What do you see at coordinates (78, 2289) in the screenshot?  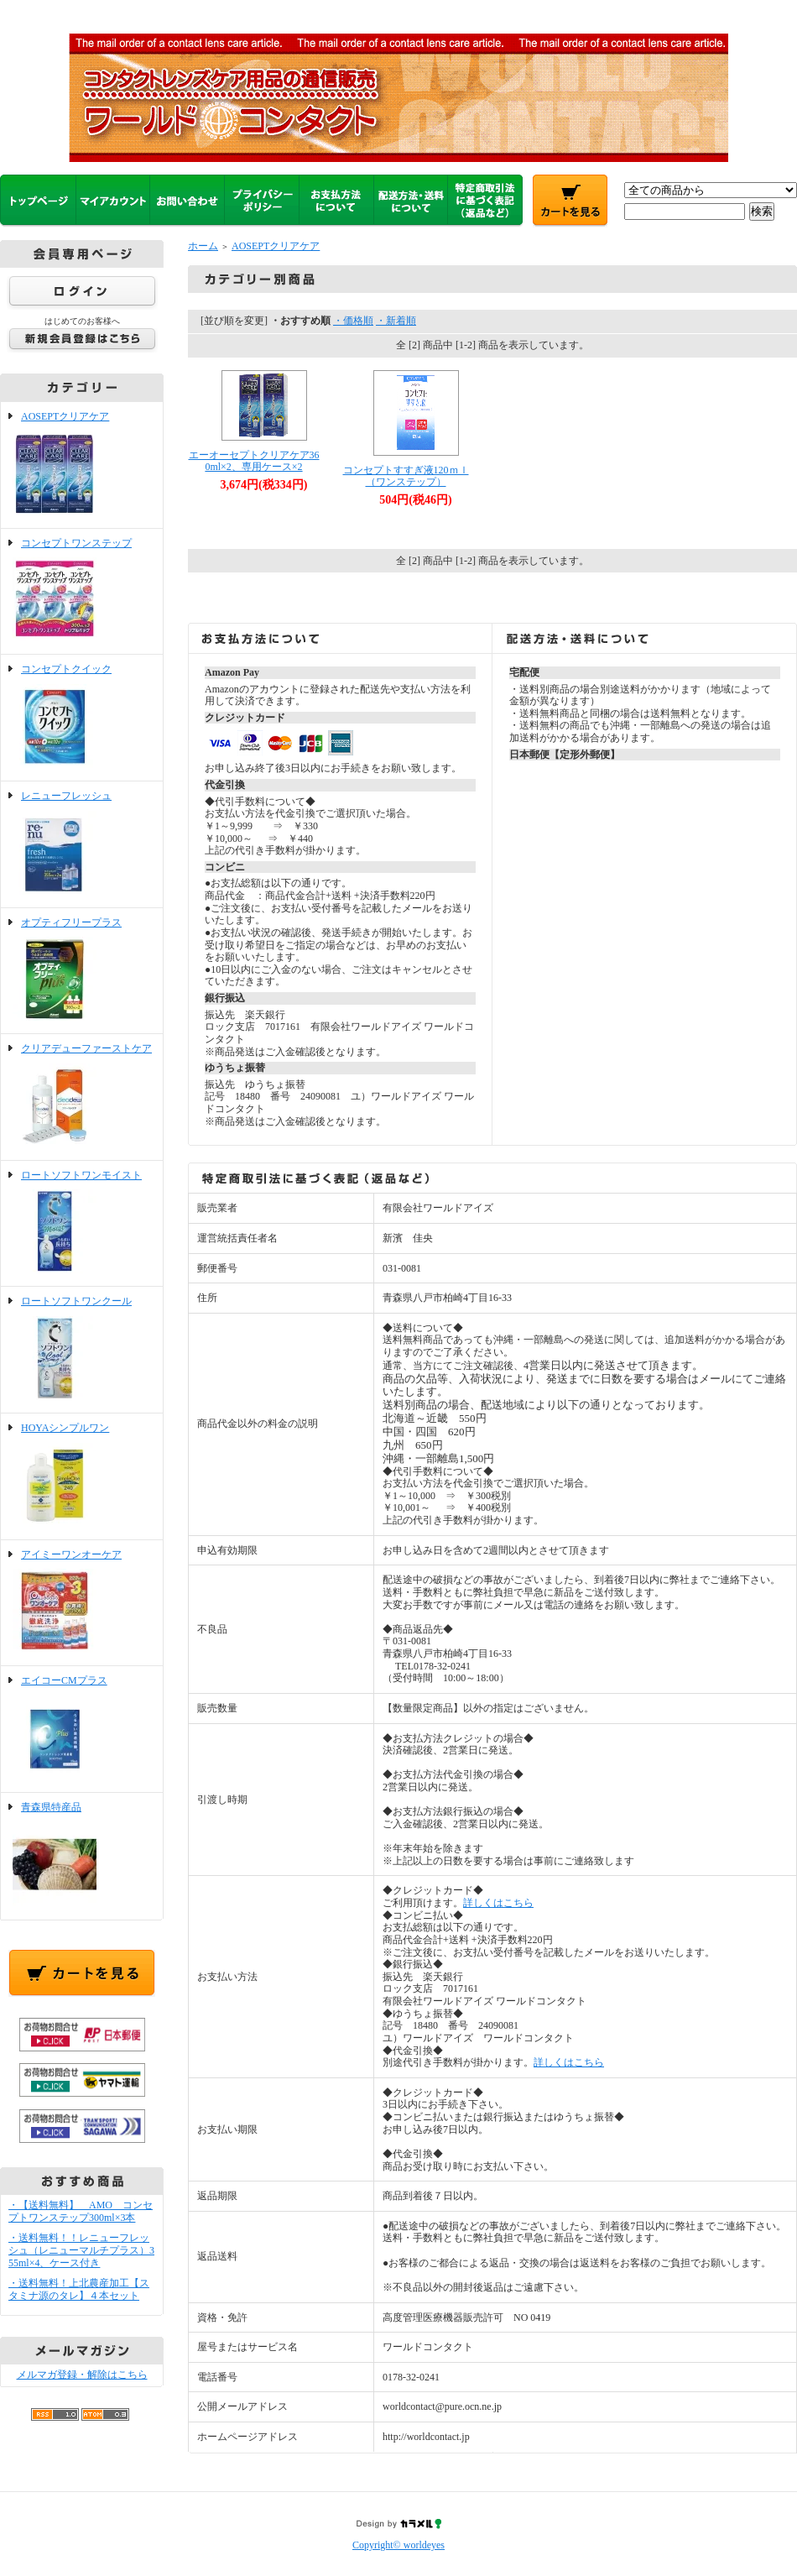 I see `・送料無料！上北農産加工【スタミナ源のタレ】４本セット` at bounding box center [78, 2289].